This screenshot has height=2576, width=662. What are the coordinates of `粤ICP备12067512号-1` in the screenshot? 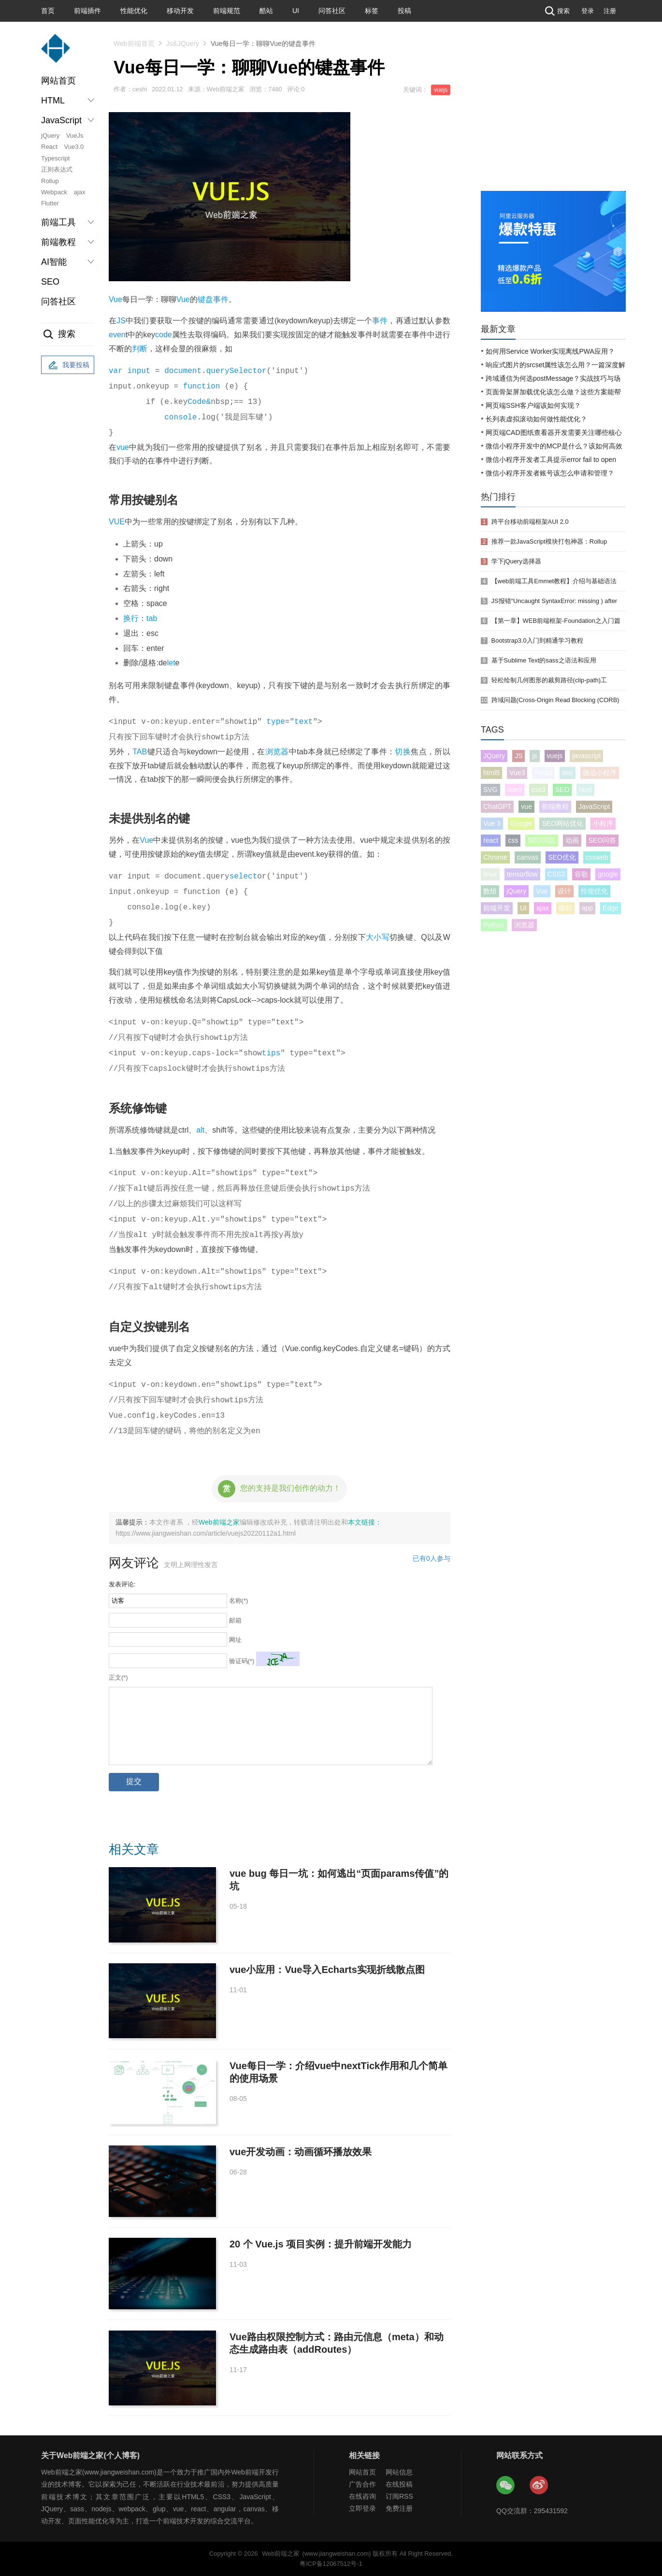 It's located at (331, 2563).